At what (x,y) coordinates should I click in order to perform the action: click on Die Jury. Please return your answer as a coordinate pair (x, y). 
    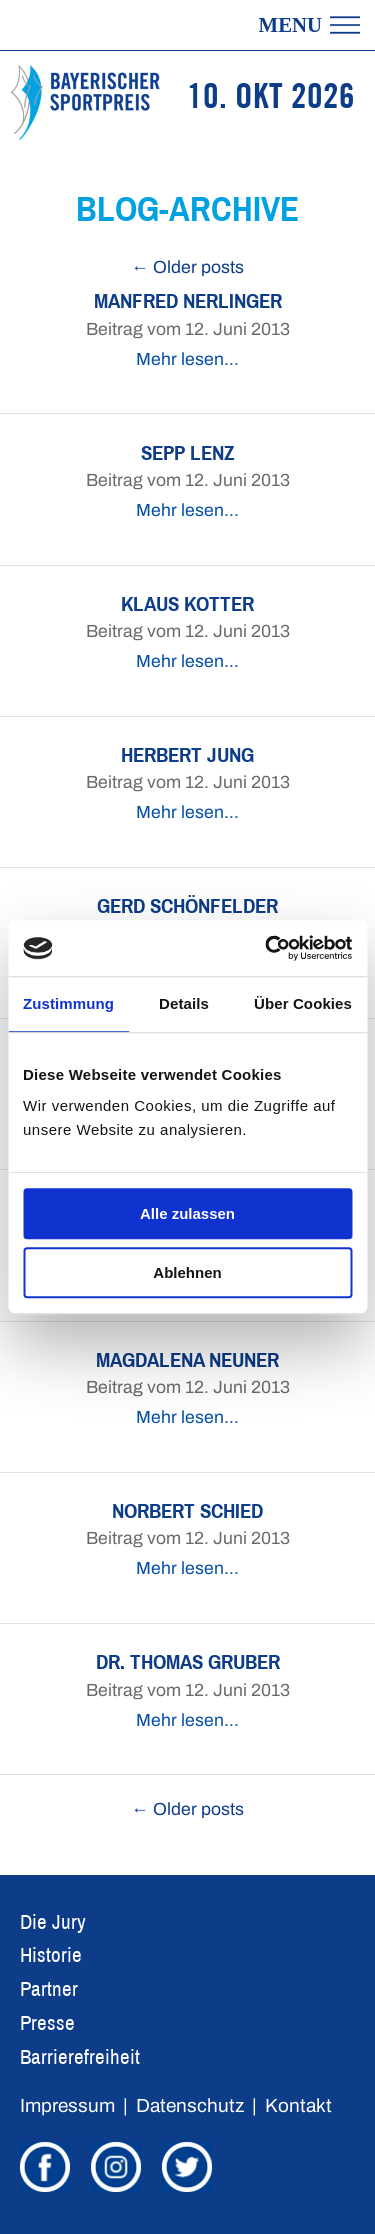
    Looking at the image, I should click on (53, 1921).